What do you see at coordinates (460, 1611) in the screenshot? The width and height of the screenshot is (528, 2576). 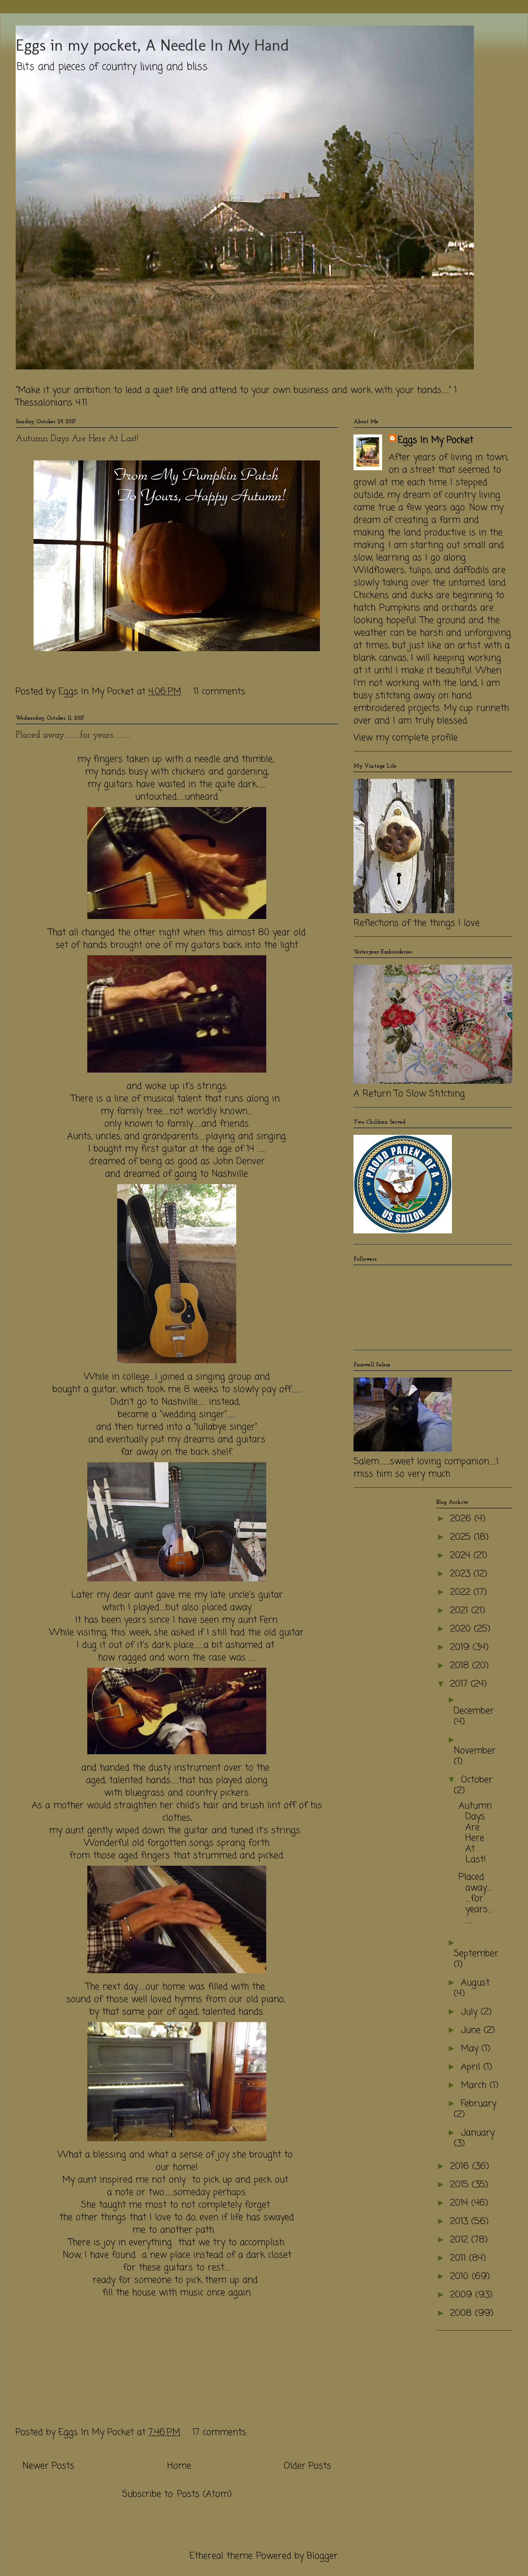 I see `2021` at bounding box center [460, 1611].